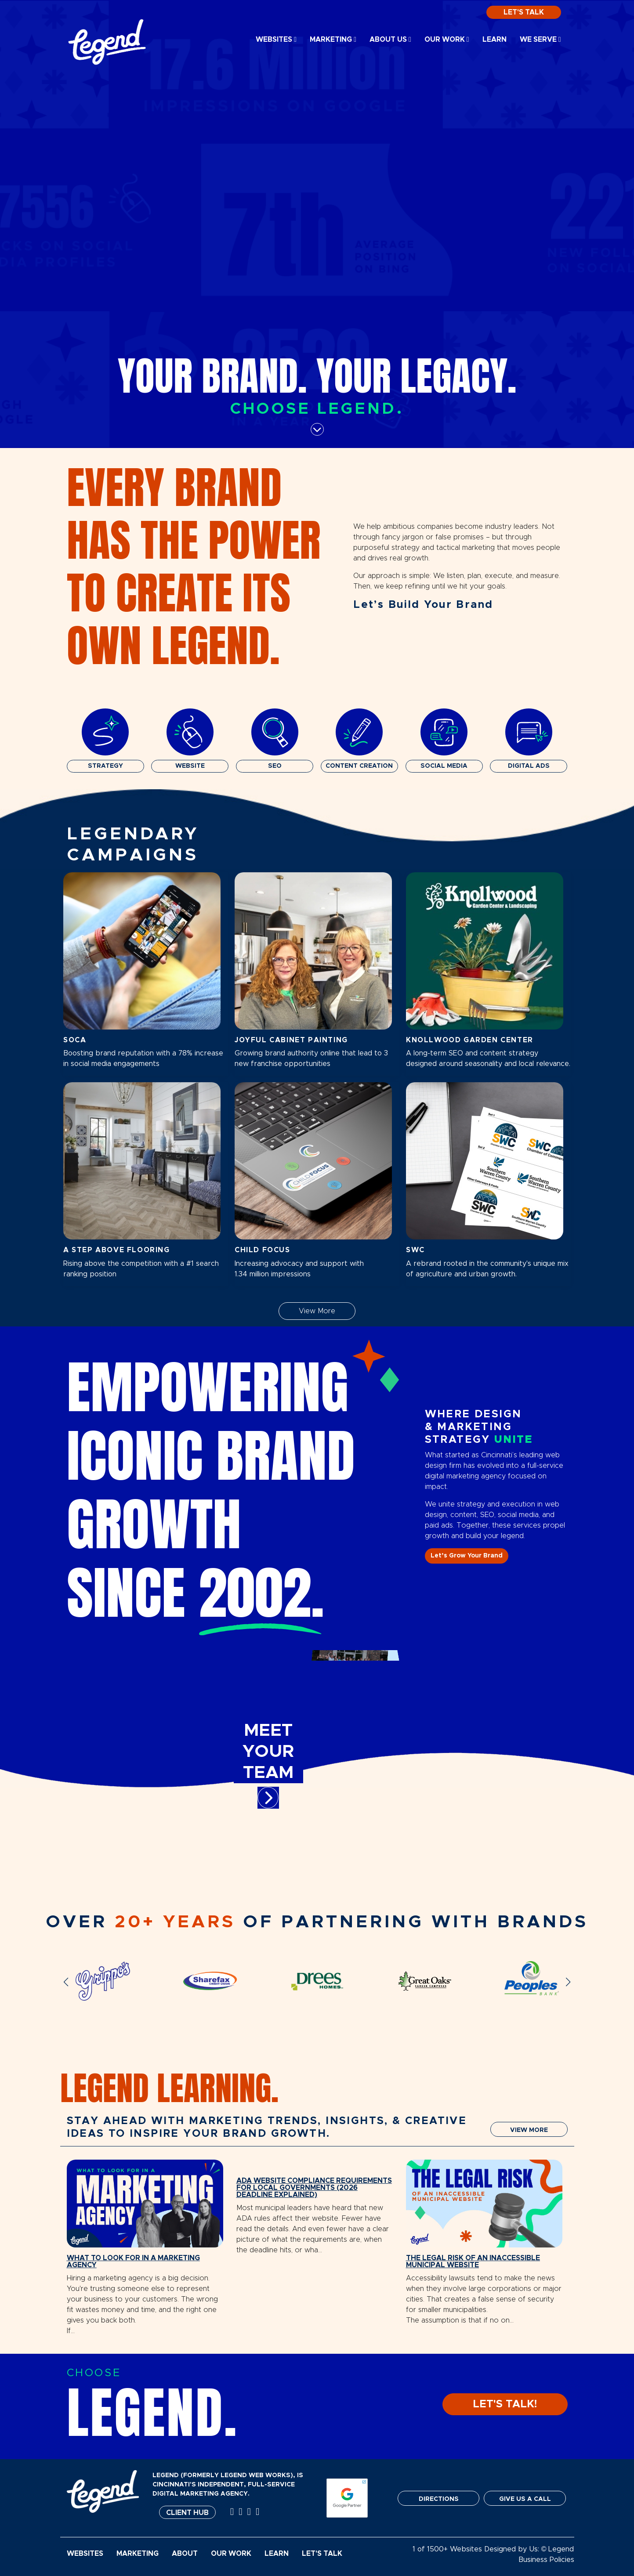 Image resolution: width=634 pixels, height=2576 pixels. Describe the element at coordinates (525, 2499) in the screenshot. I see `GIVE US A CALL` at that location.